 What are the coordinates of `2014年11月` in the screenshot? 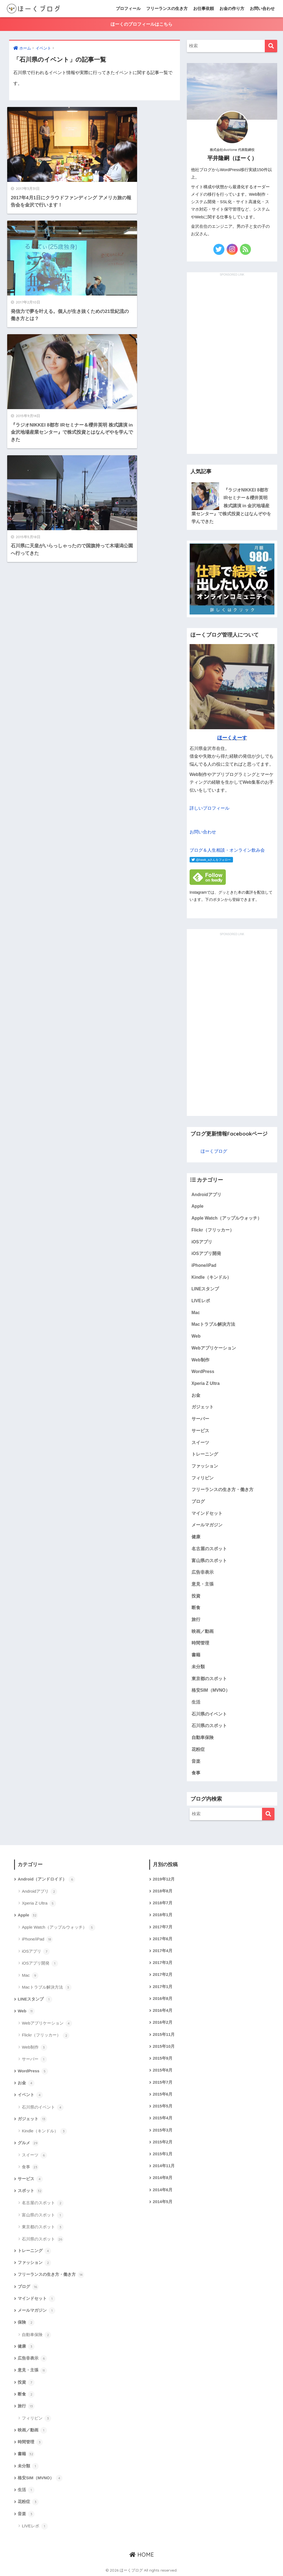 It's located at (164, 2166).